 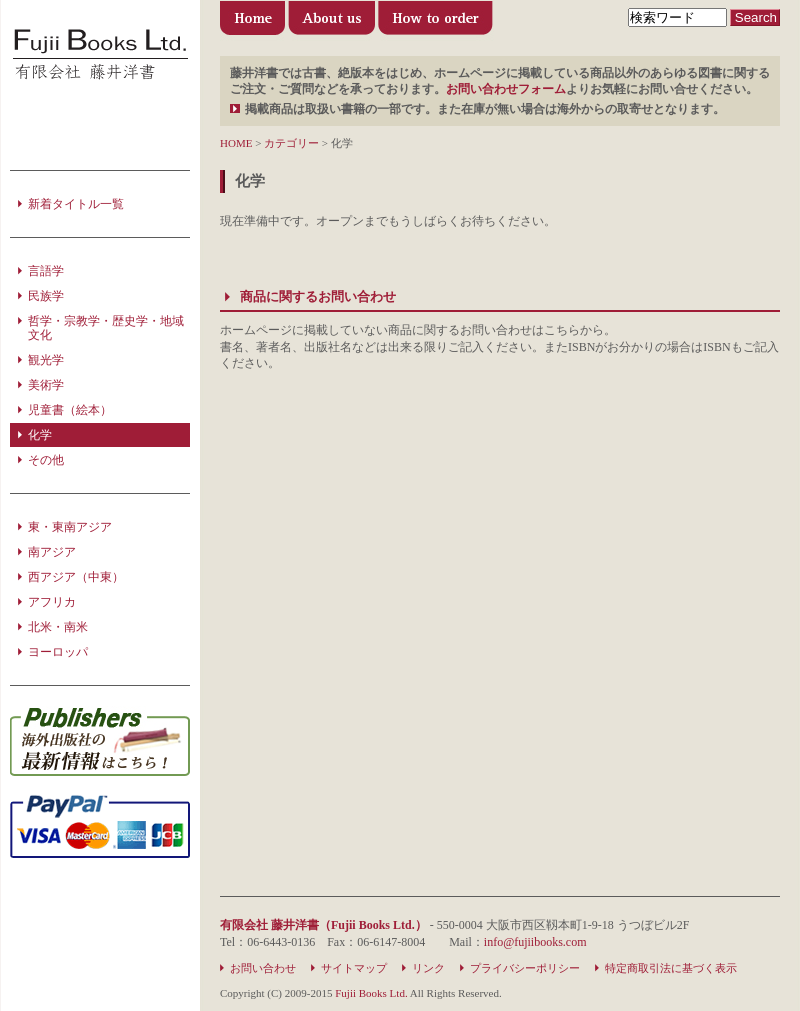 What do you see at coordinates (428, 968) in the screenshot?
I see `リンク` at bounding box center [428, 968].